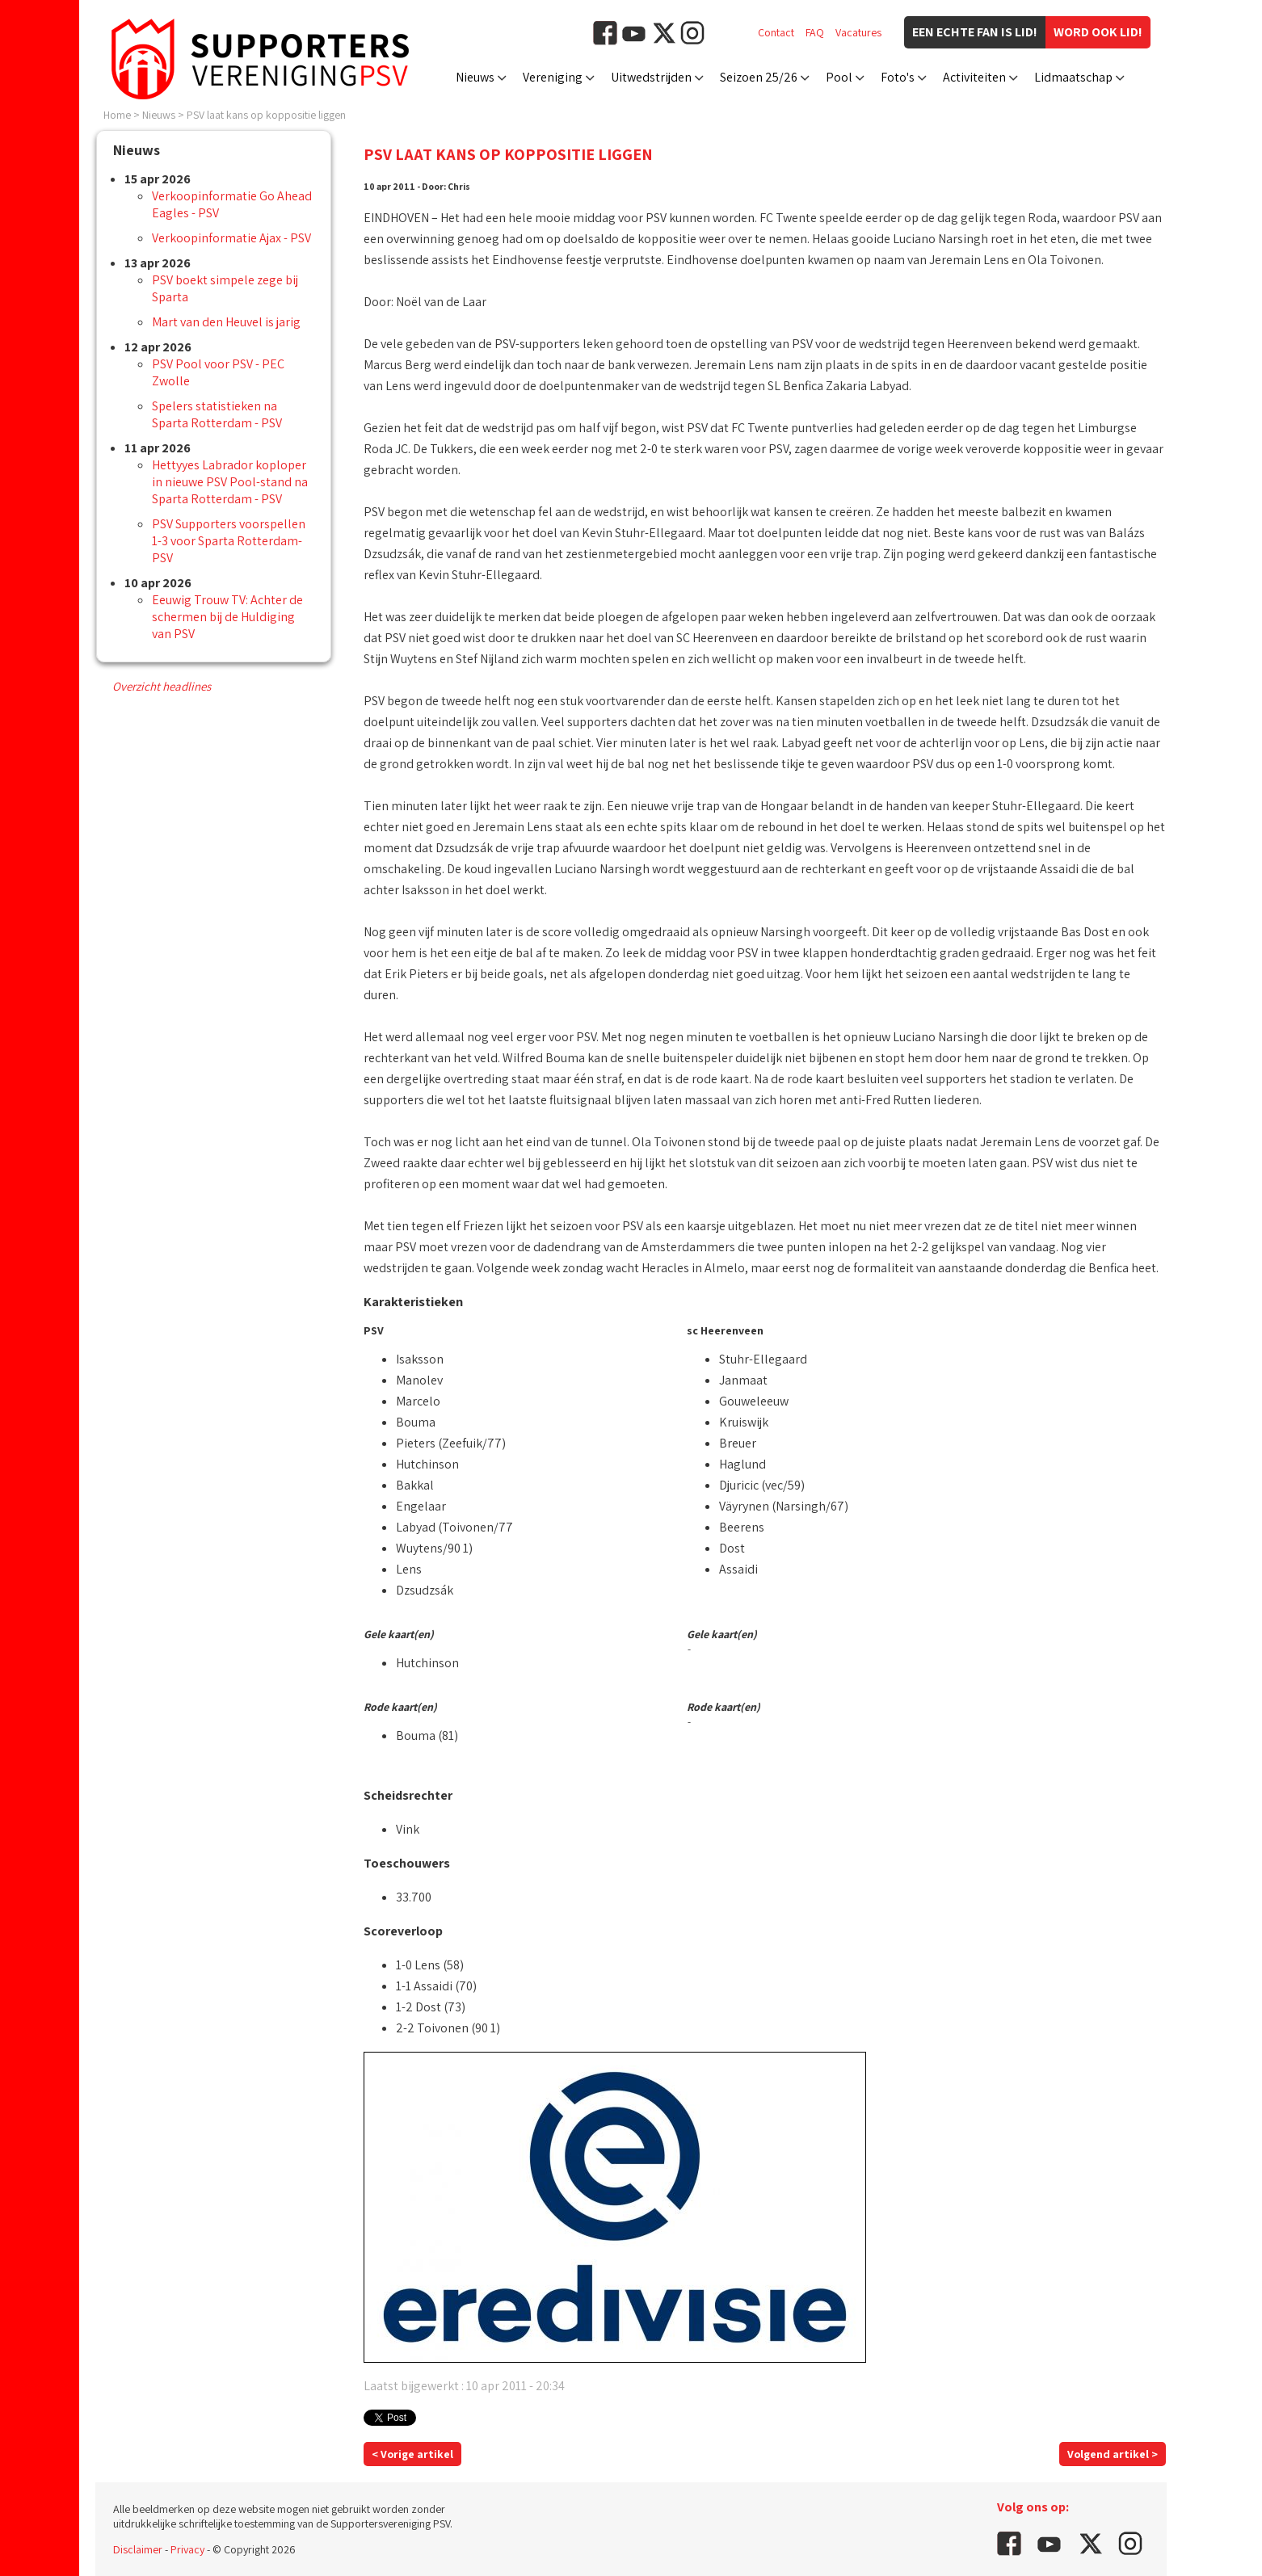 The height and width of the screenshot is (2576, 1262). Describe the element at coordinates (475, 77) in the screenshot. I see `Nieuws` at that location.